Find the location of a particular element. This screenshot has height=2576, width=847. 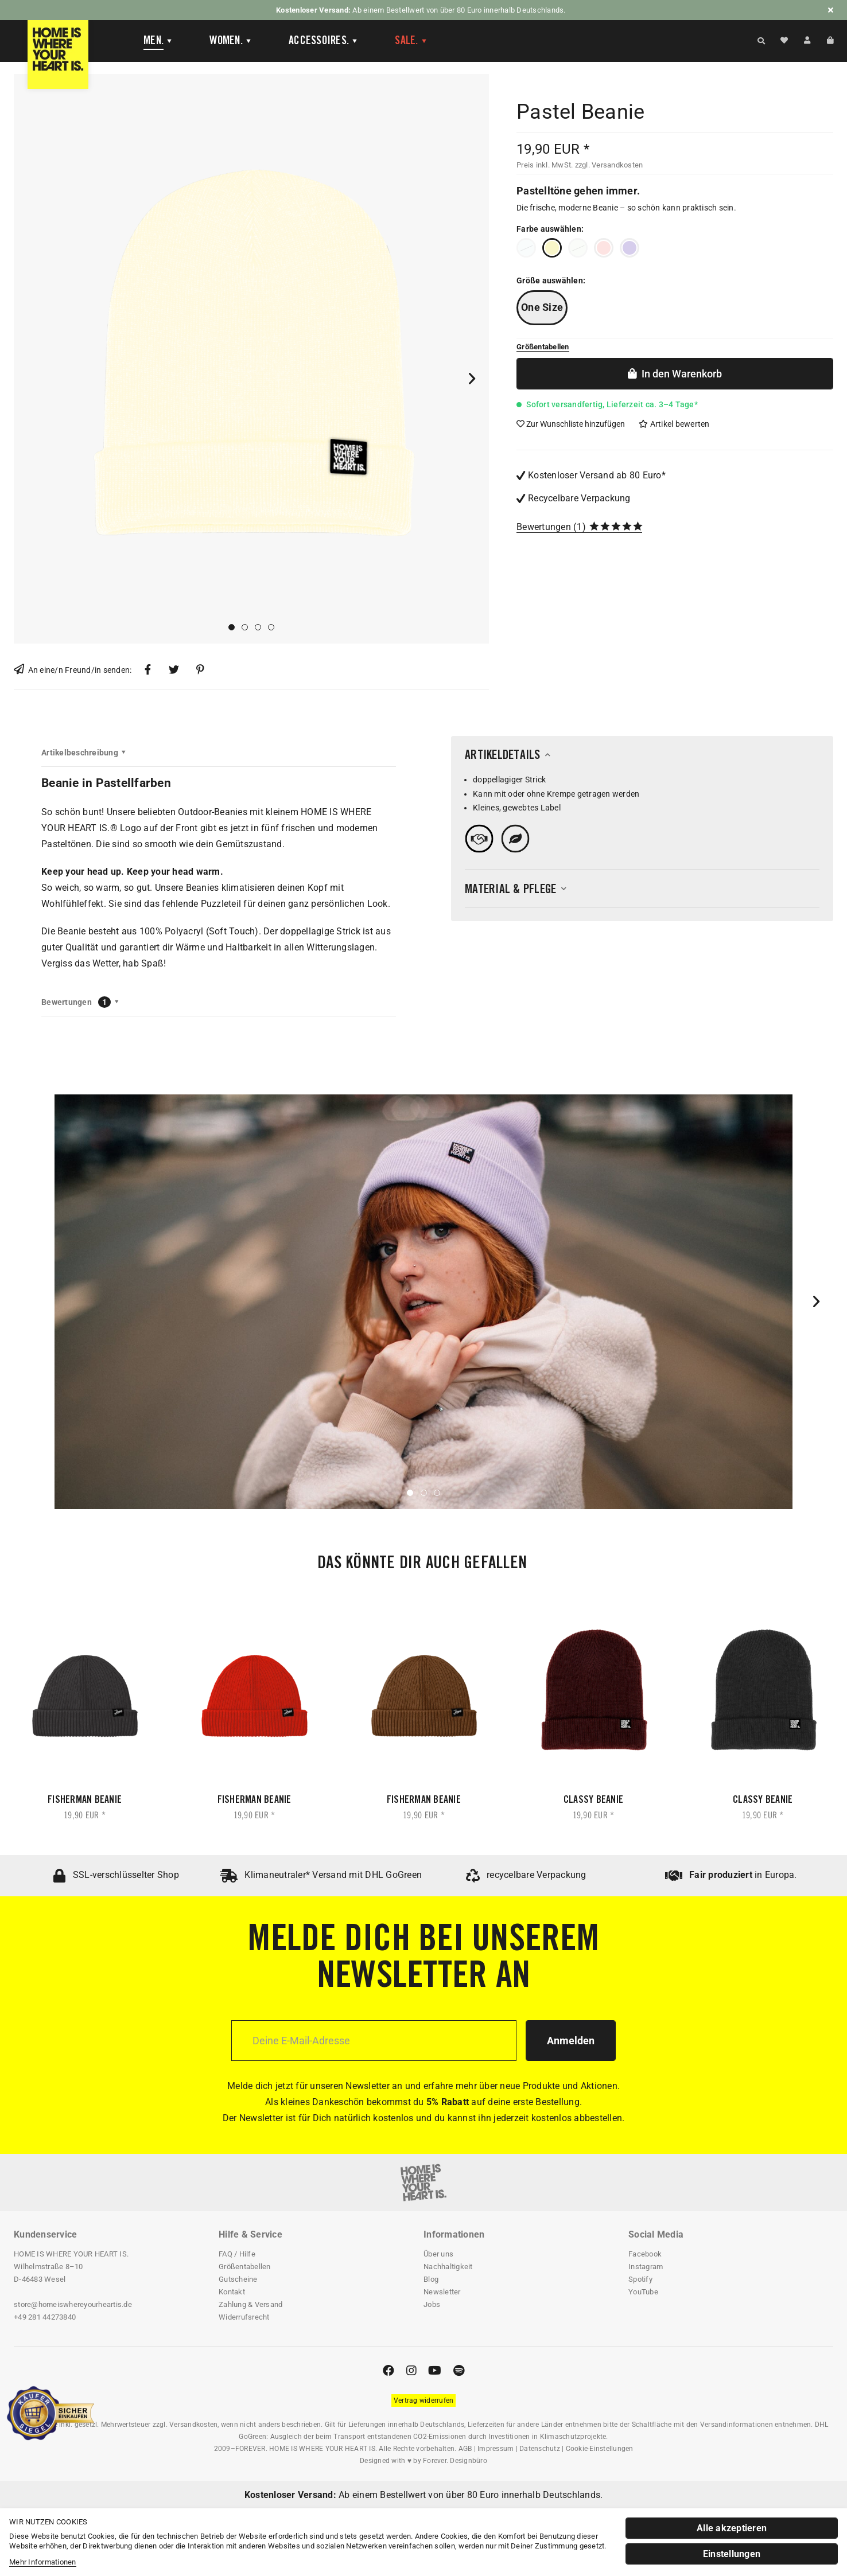

Instagram is located at coordinates (645, 2266).